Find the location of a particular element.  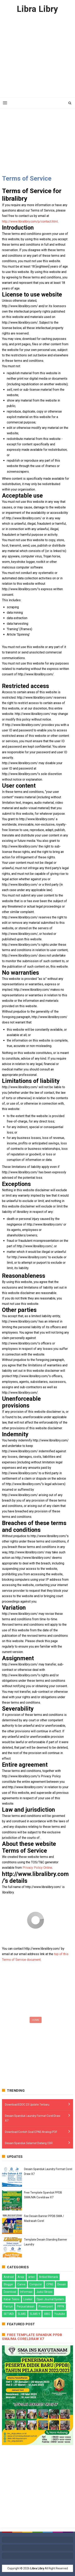

Arsip is located at coordinates (21, 2277).